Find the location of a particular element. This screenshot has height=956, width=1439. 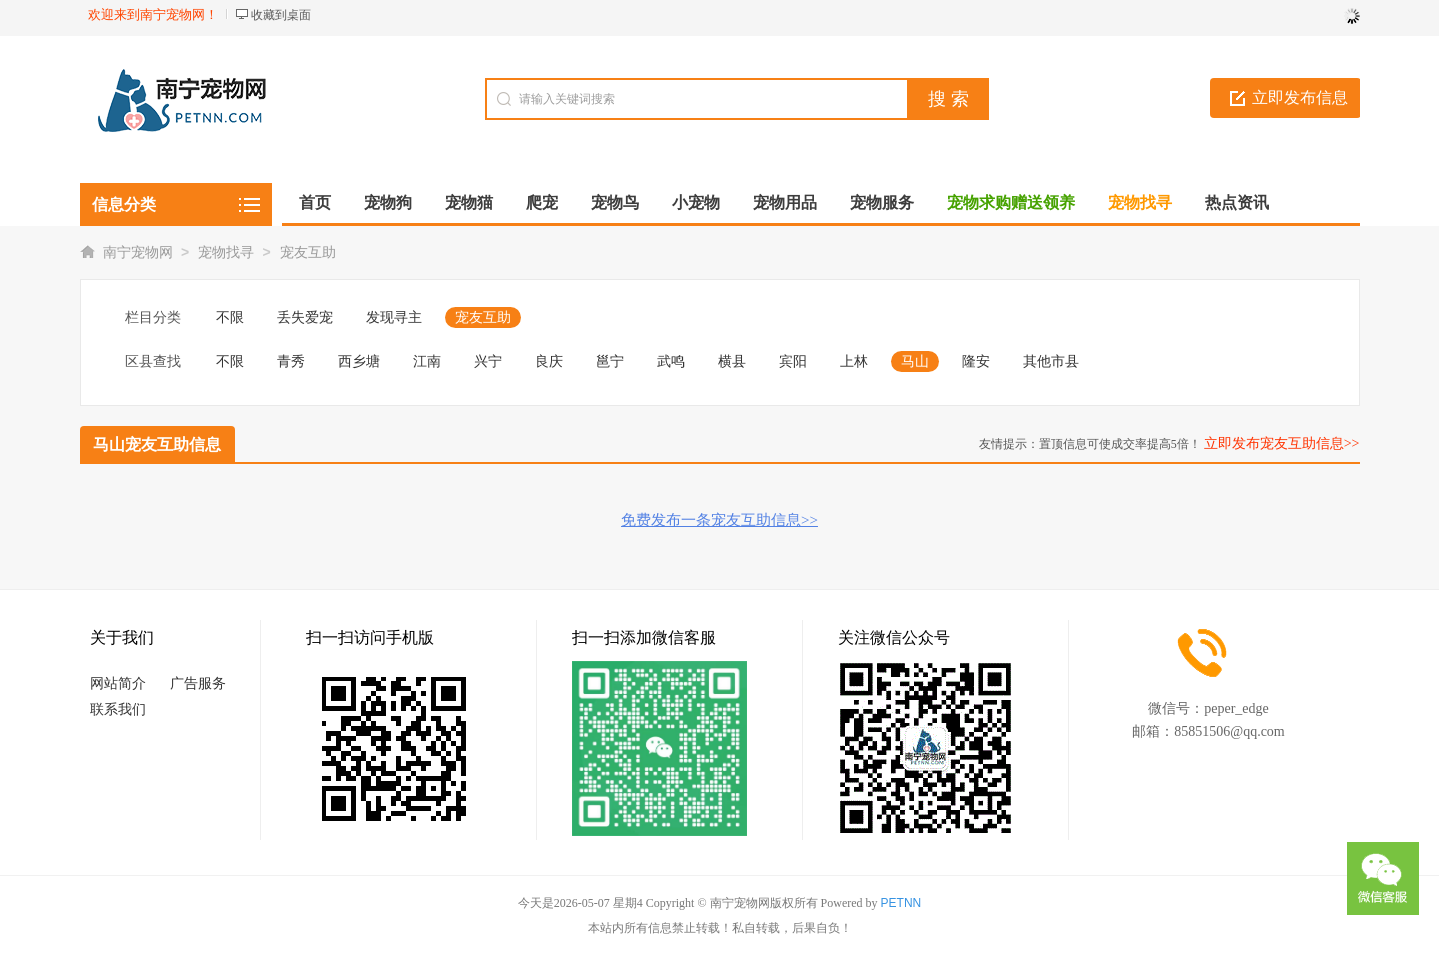

立即发布信息 is located at coordinates (1300, 97).